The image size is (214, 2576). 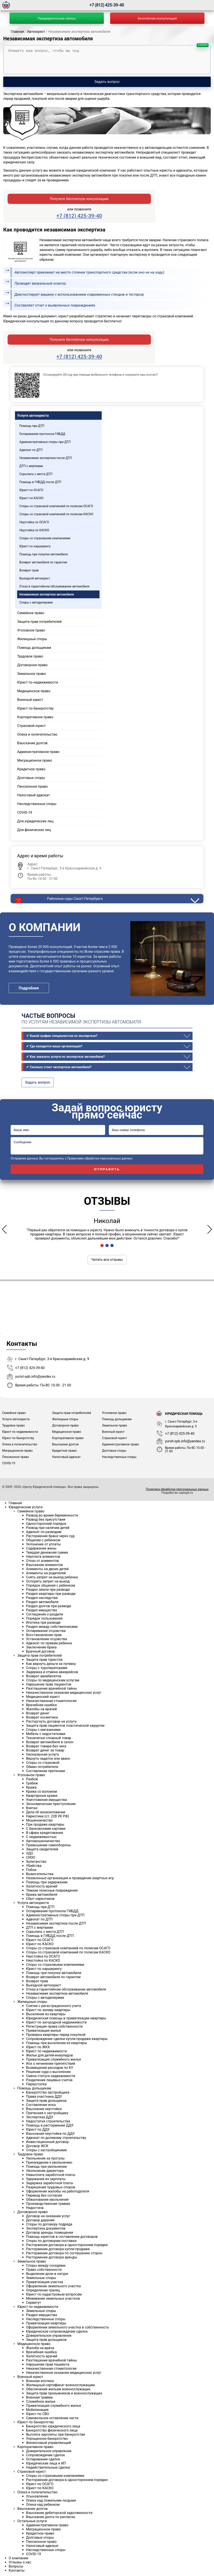 I want to click on Халатность врачей, so click(x=41, y=1886).